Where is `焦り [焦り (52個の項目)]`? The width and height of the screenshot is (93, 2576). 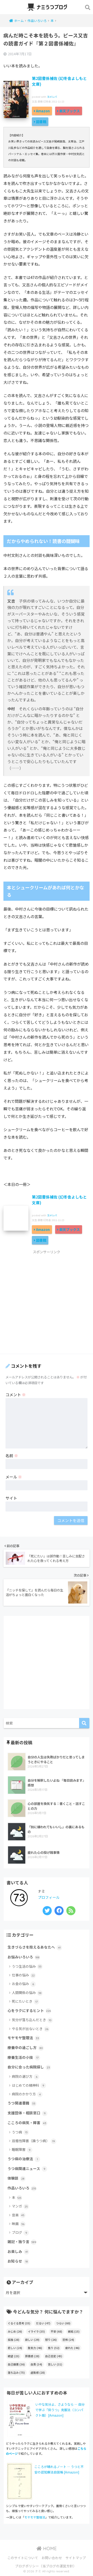 焦り [焦り (52個の項目)] is located at coordinates (53, 2348).